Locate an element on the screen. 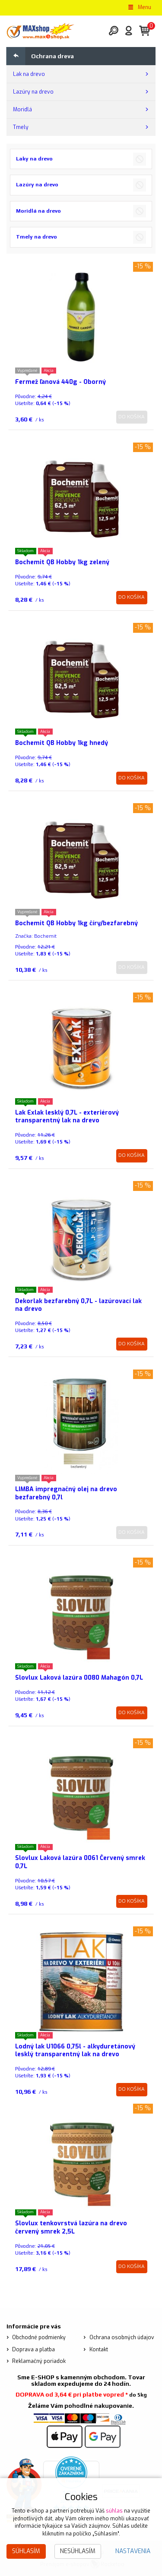 Image resolution: width=162 pixels, height=2576 pixels. Kontakt is located at coordinates (98, 2349).